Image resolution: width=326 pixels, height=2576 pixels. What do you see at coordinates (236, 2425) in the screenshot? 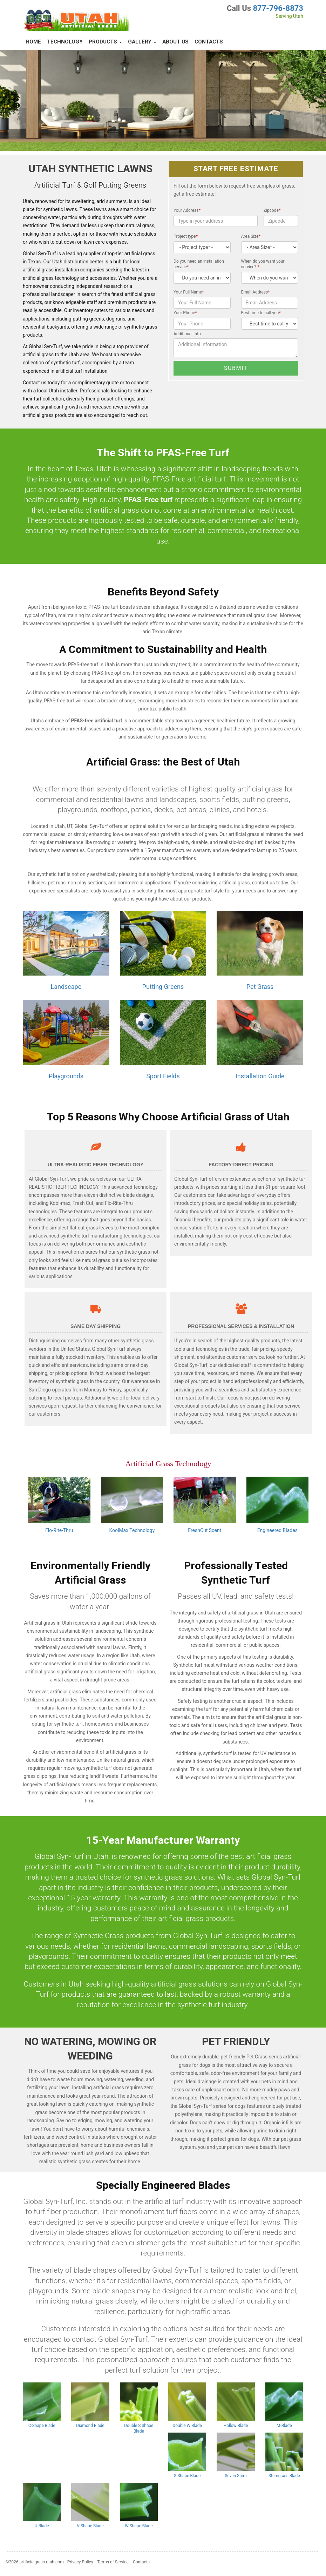
I see `Hollow Blade` at bounding box center [236, 2425].